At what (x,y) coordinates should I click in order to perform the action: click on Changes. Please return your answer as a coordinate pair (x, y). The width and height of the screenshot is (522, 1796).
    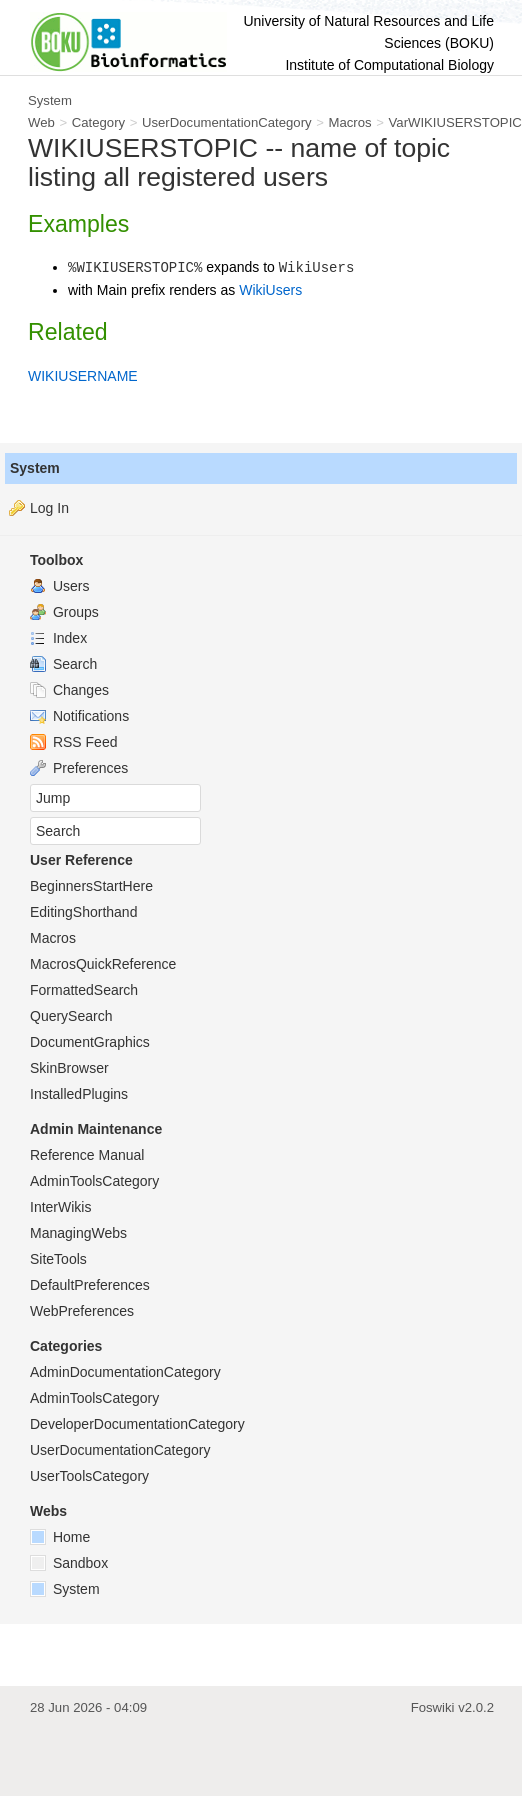
    Looking at the image, I should click on (69, 690).